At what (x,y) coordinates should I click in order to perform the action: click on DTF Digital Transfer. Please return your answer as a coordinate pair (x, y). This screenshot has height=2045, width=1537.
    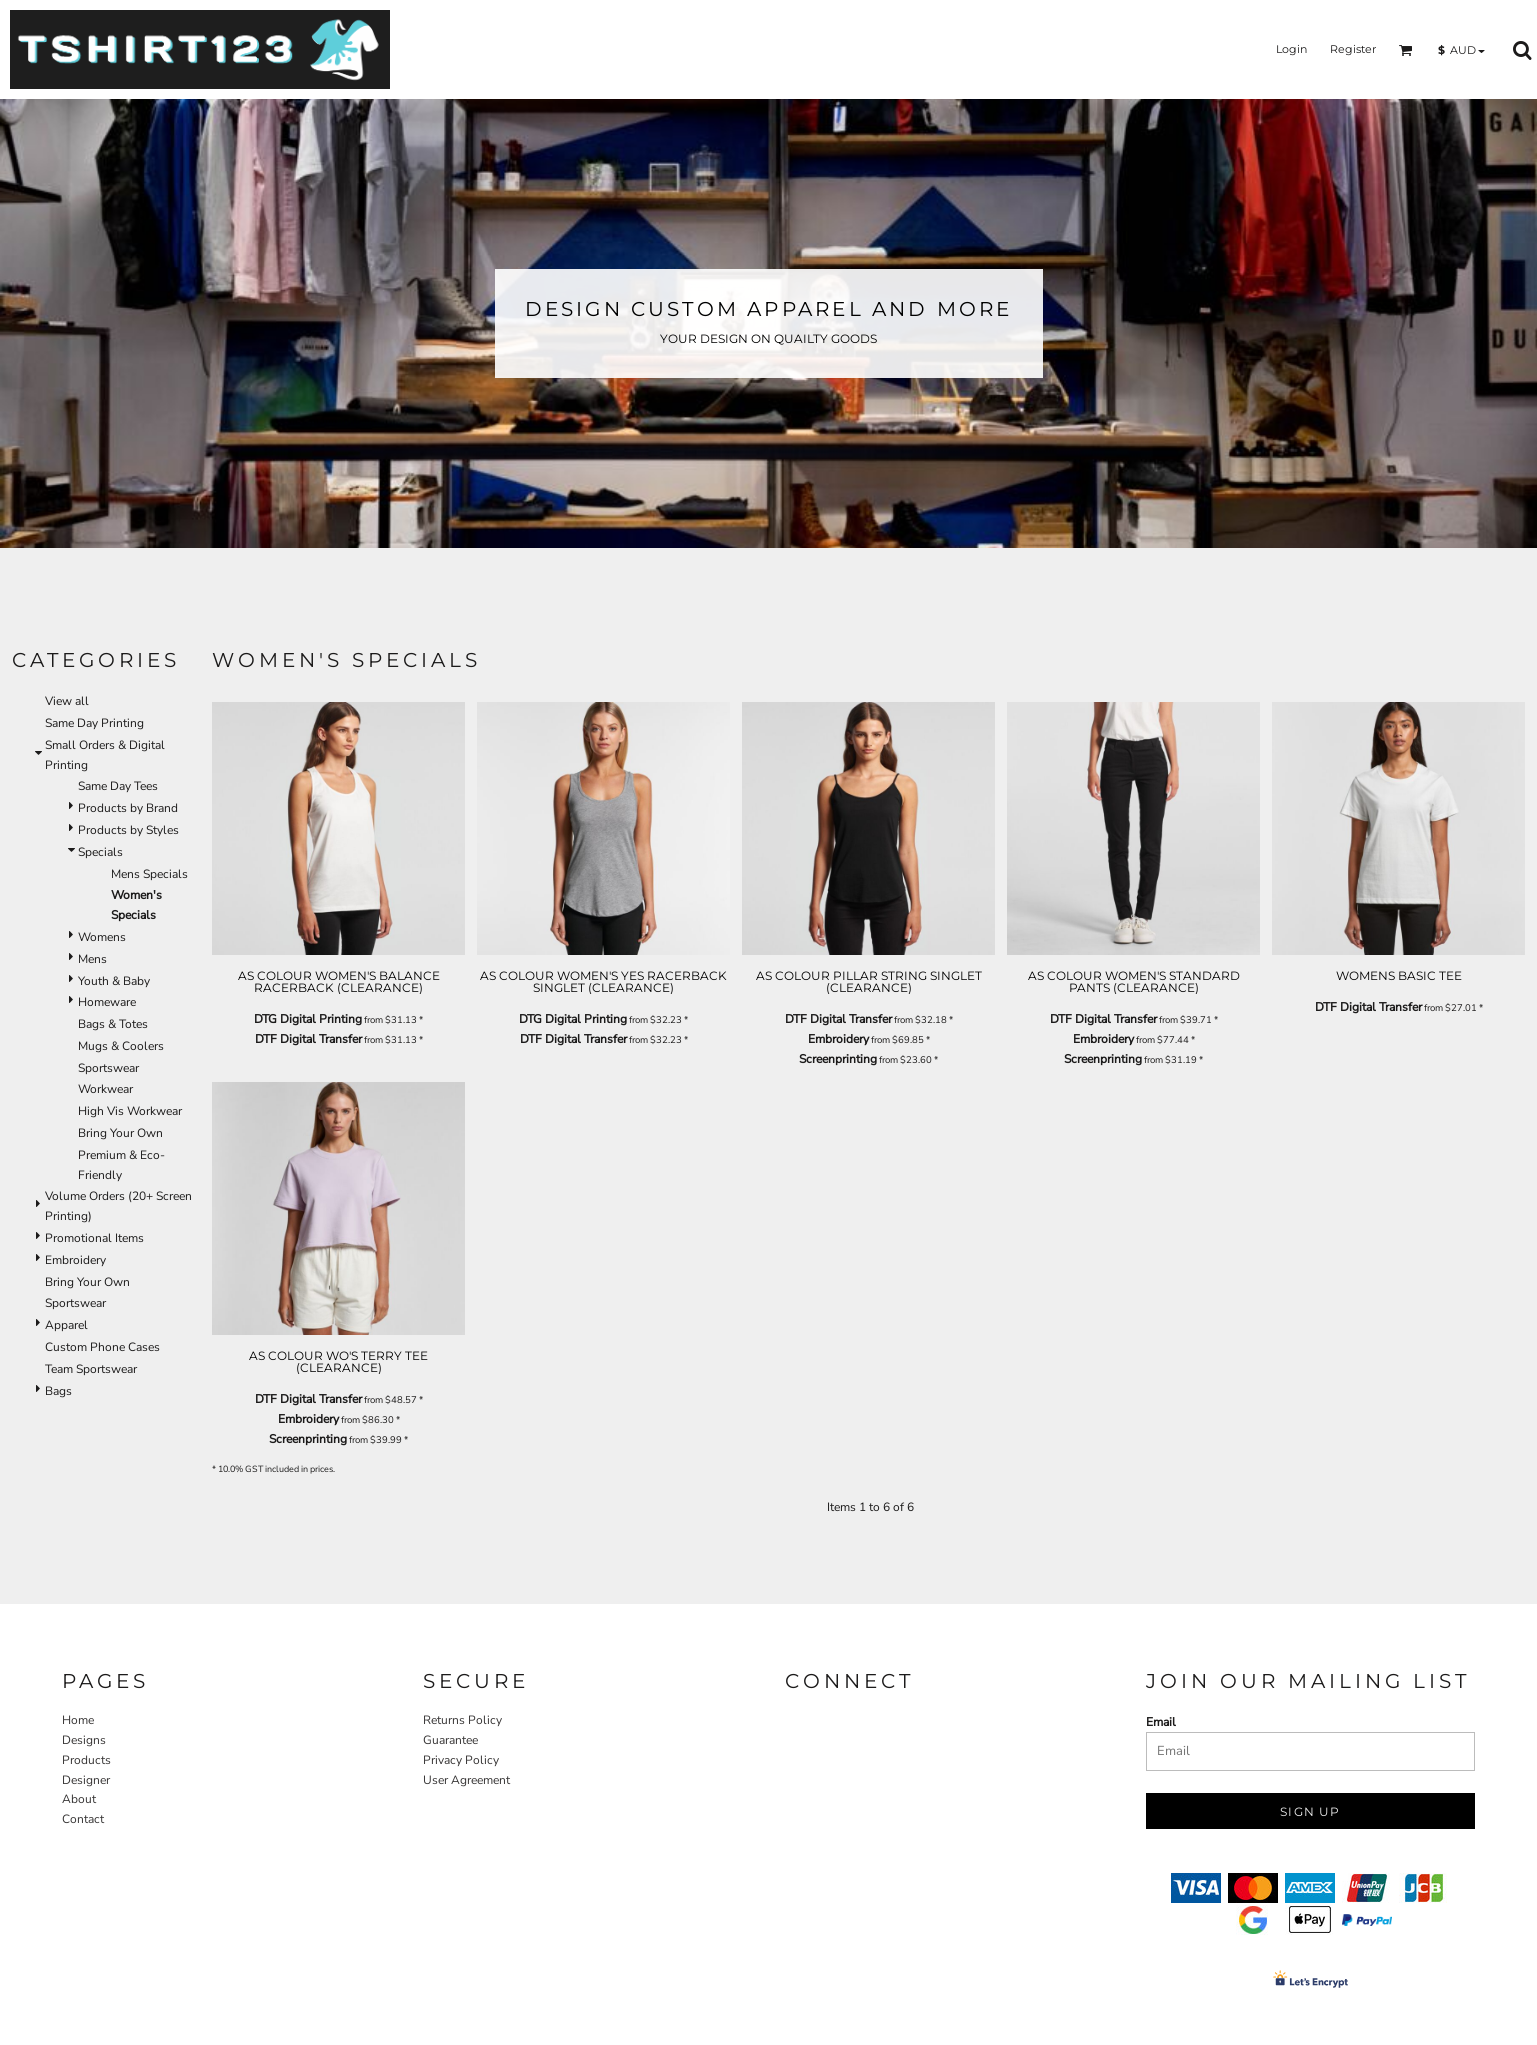
    Looking at the image, I should click on (308, 1039).